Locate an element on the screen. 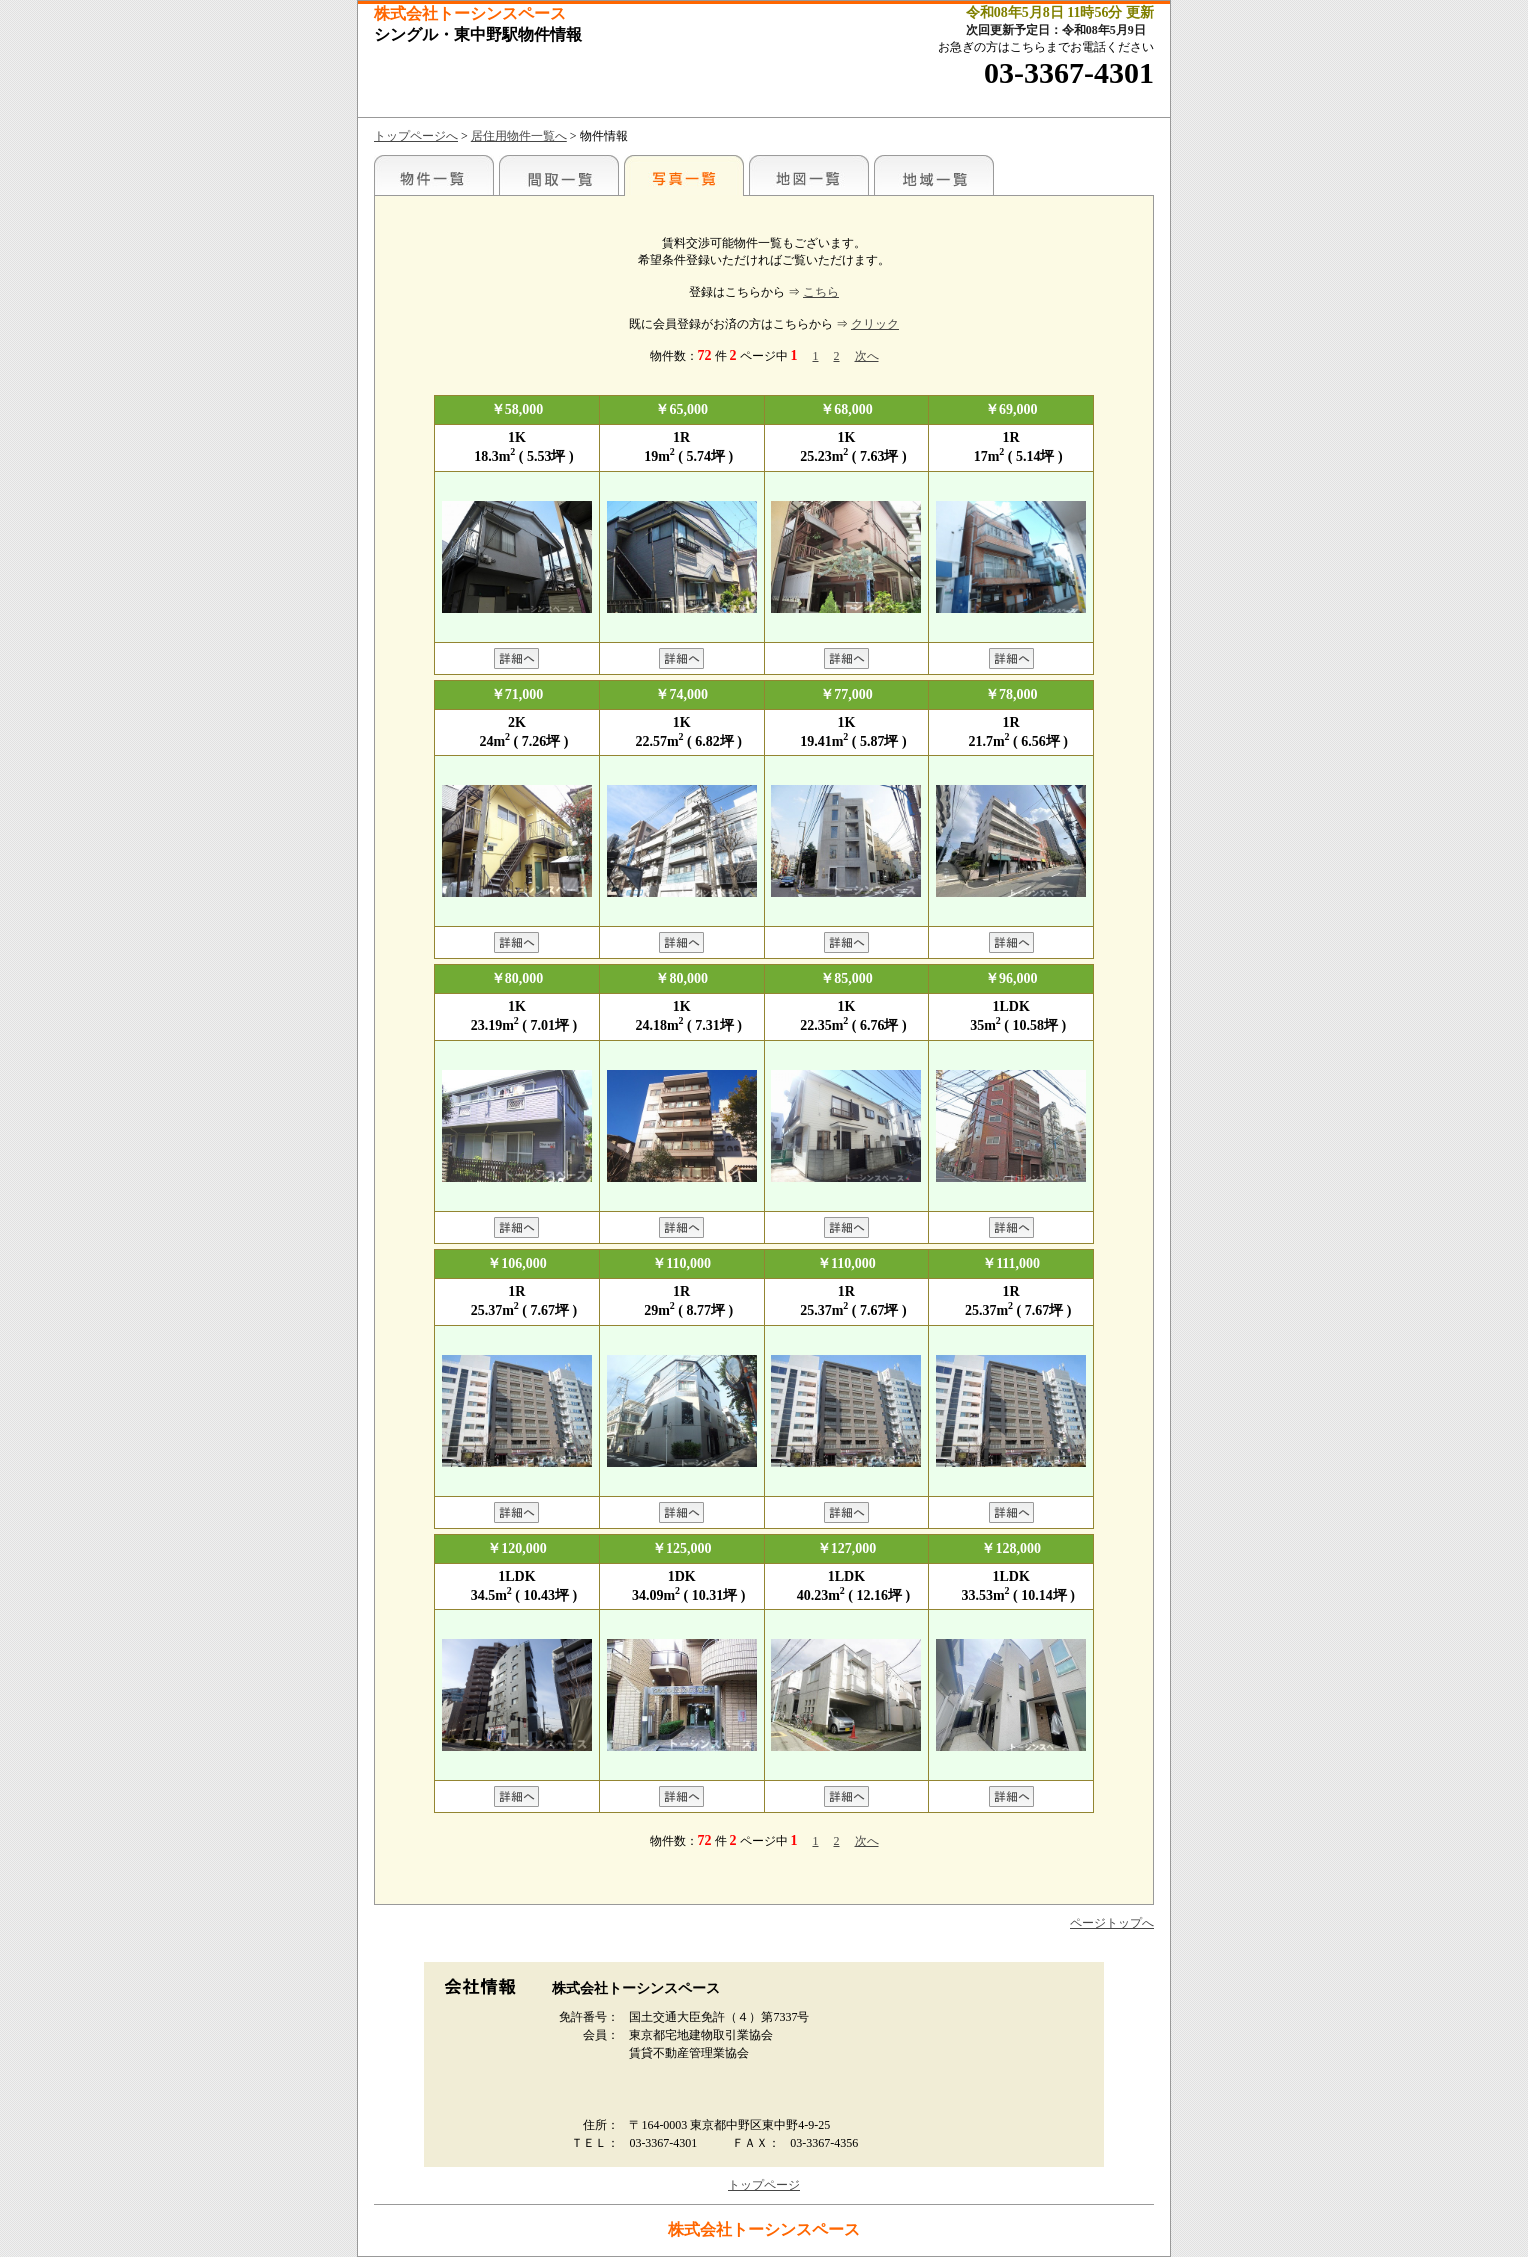  ページトップへ is located at coordinates (1112, 1923).